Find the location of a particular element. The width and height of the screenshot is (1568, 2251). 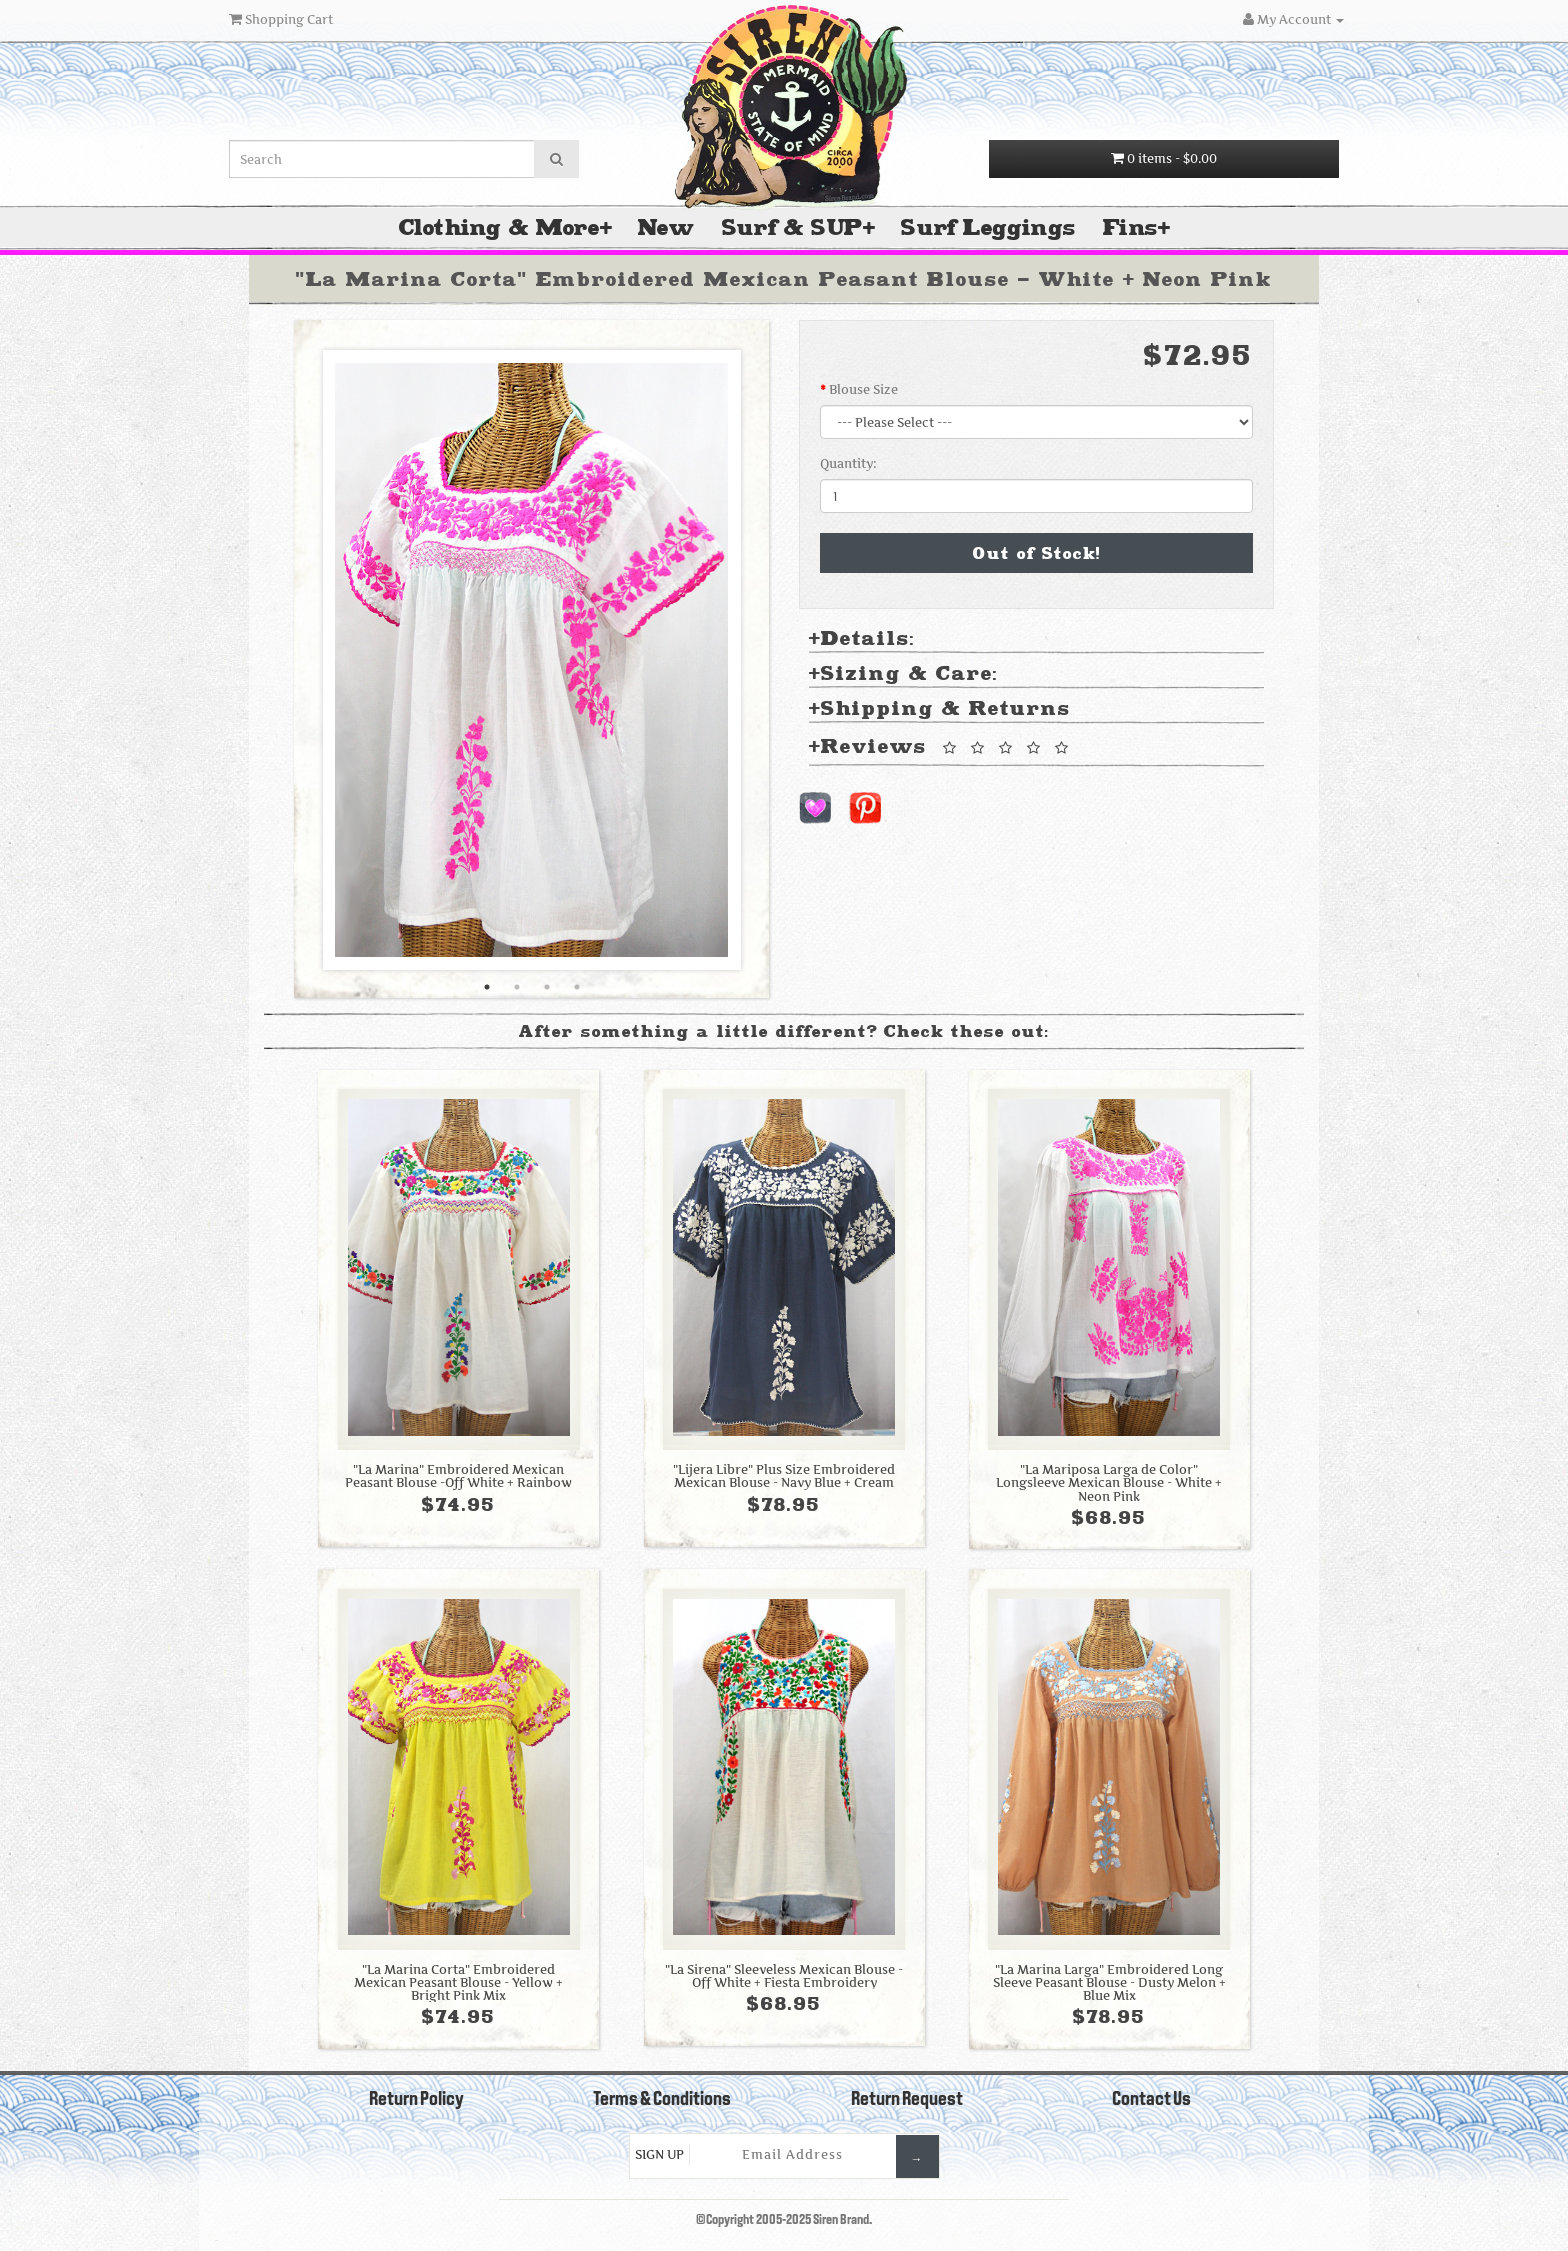

Details: [tab] is located at coordinates (862, 639).